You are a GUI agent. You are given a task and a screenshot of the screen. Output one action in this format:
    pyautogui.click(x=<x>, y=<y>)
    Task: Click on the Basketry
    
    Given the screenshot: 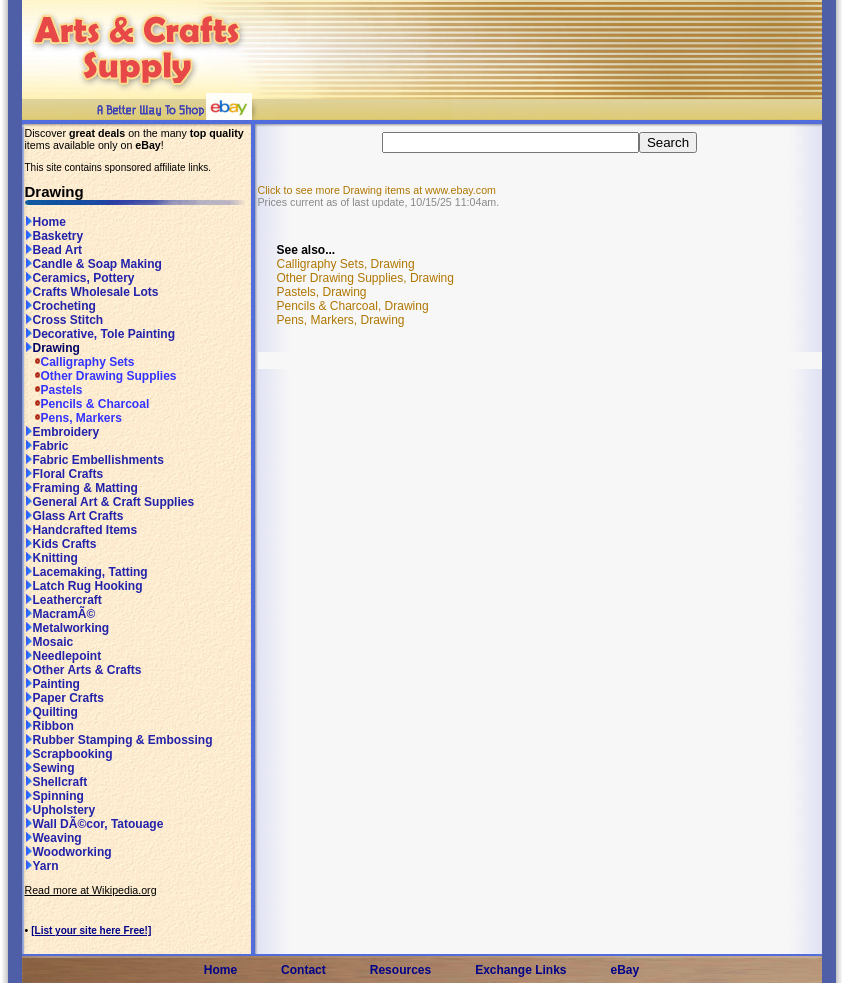 What is the action you would take?
    pyautogui.click(x=54, y=236)
    